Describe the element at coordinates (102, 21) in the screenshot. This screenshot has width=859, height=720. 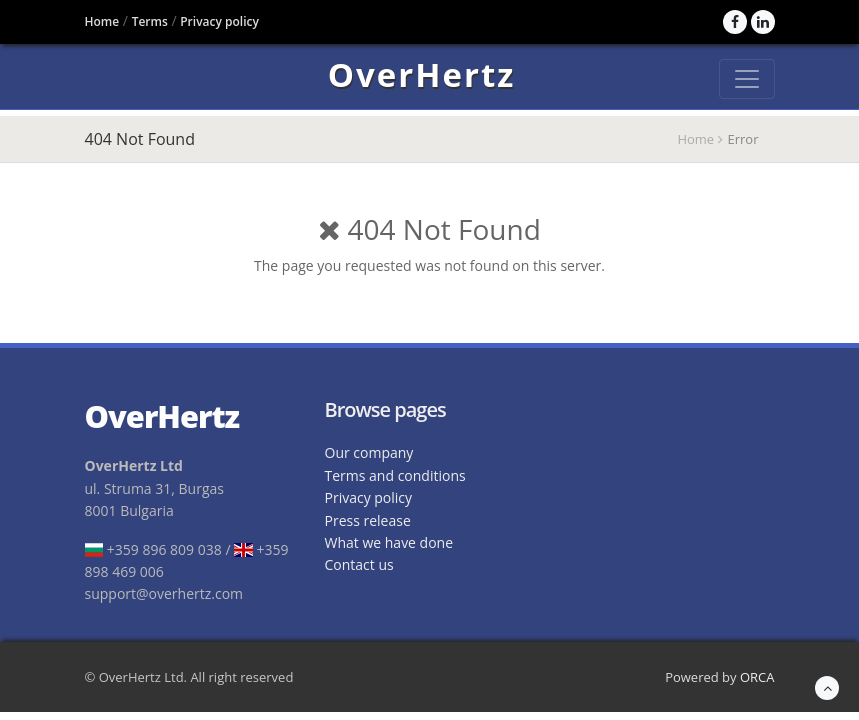
I see `Home` at that location.